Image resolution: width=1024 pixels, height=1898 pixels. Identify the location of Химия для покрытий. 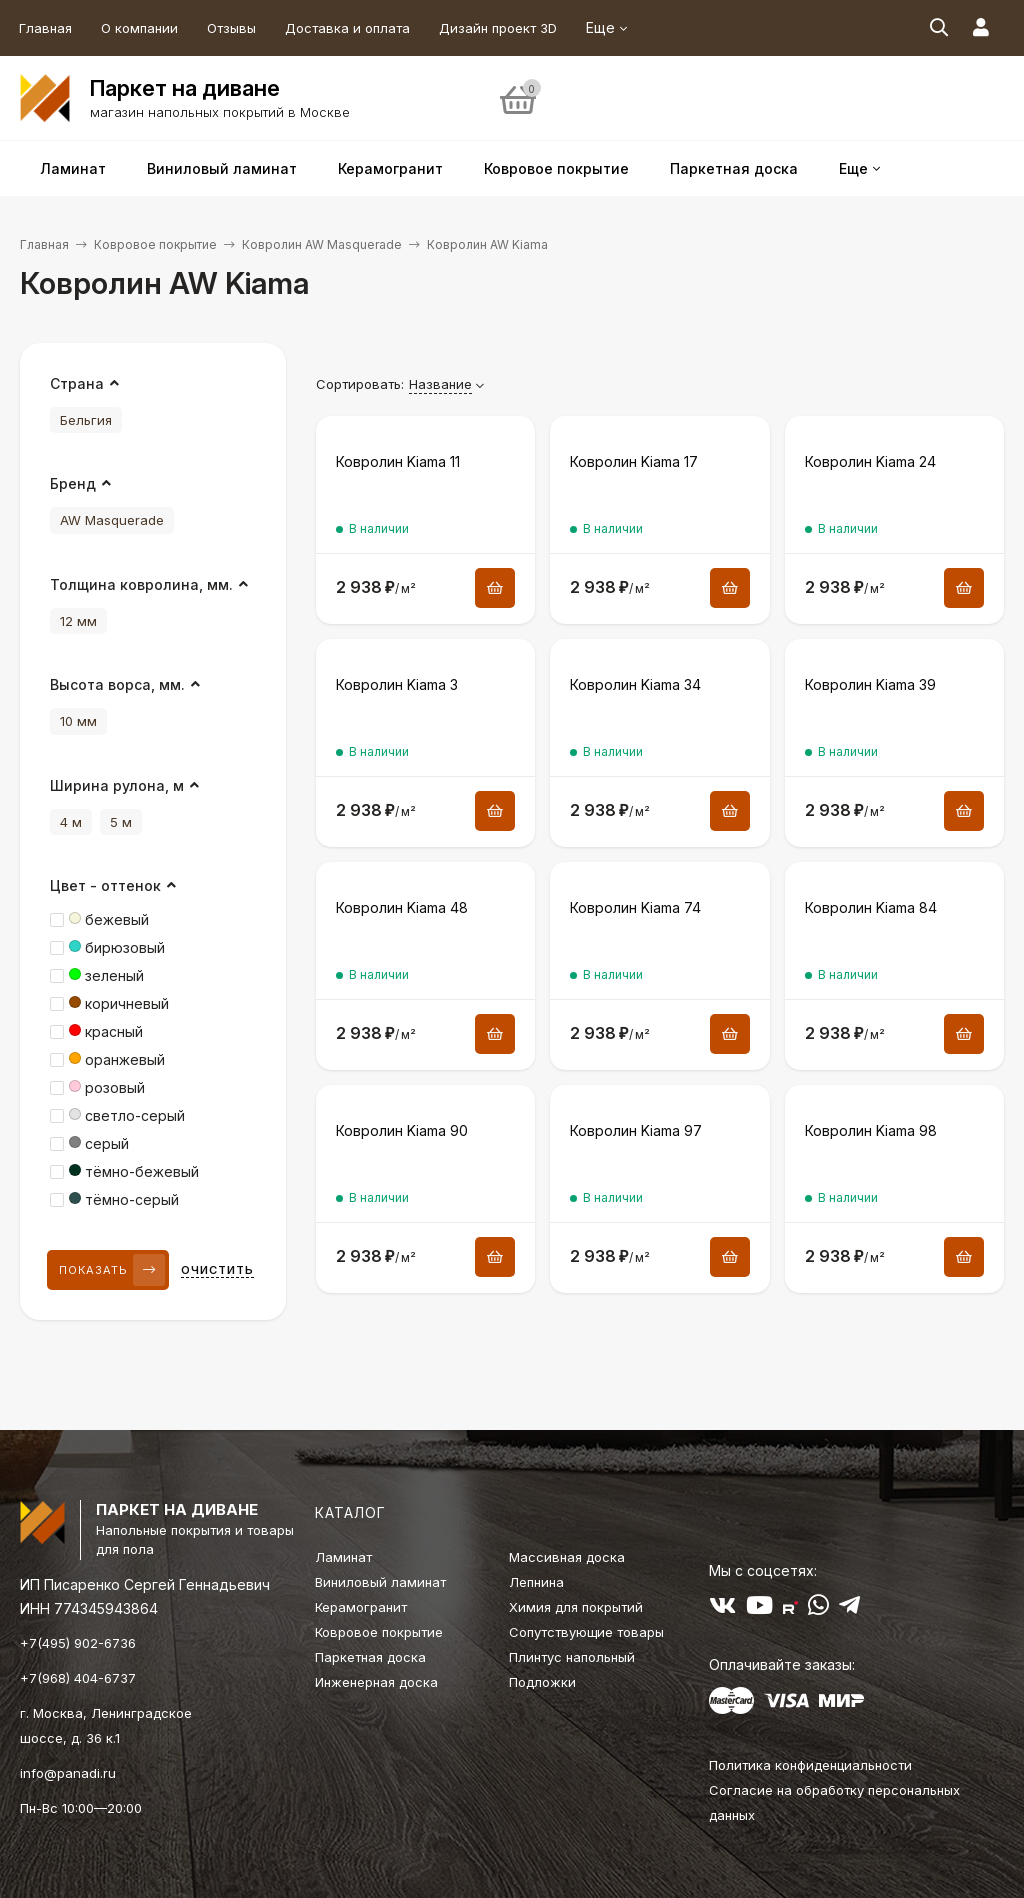
(576, 1607).